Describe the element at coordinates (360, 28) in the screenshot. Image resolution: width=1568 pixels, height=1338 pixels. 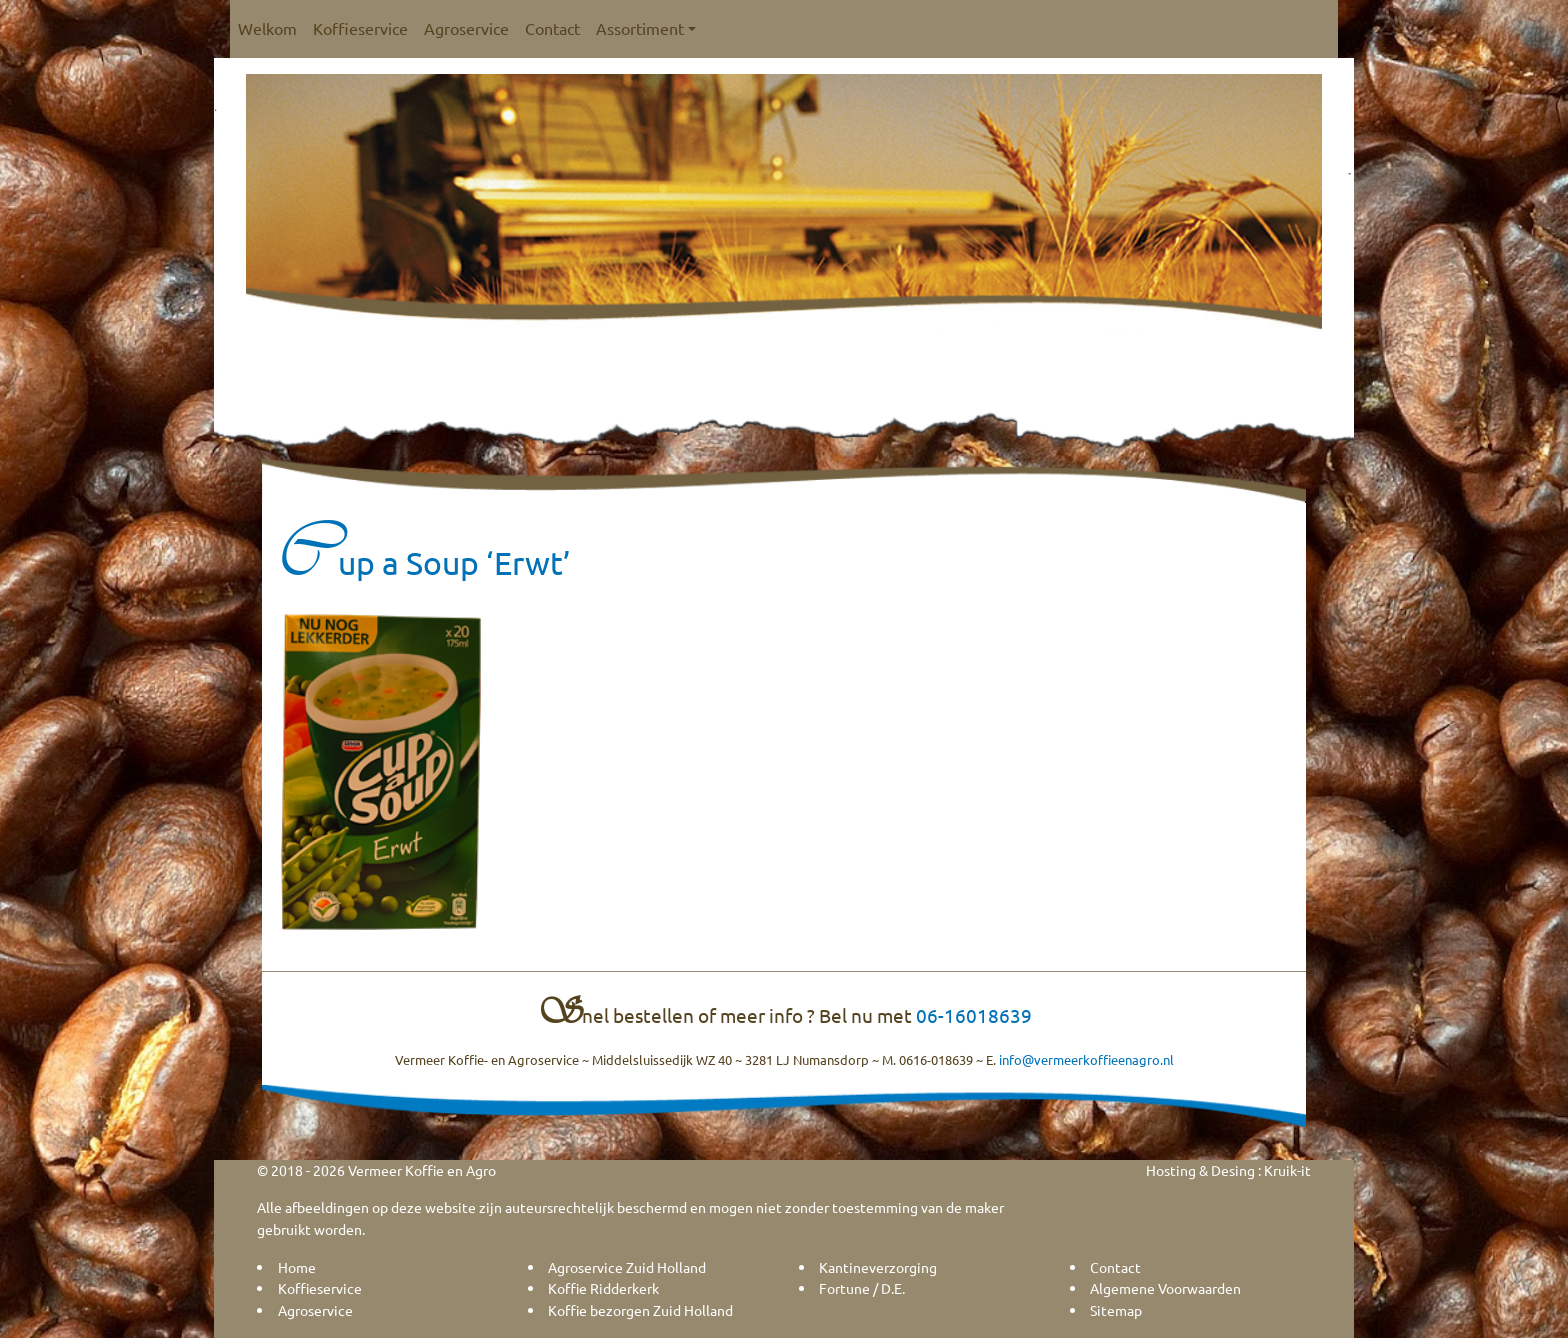
I see `Koffieservice` at that location.